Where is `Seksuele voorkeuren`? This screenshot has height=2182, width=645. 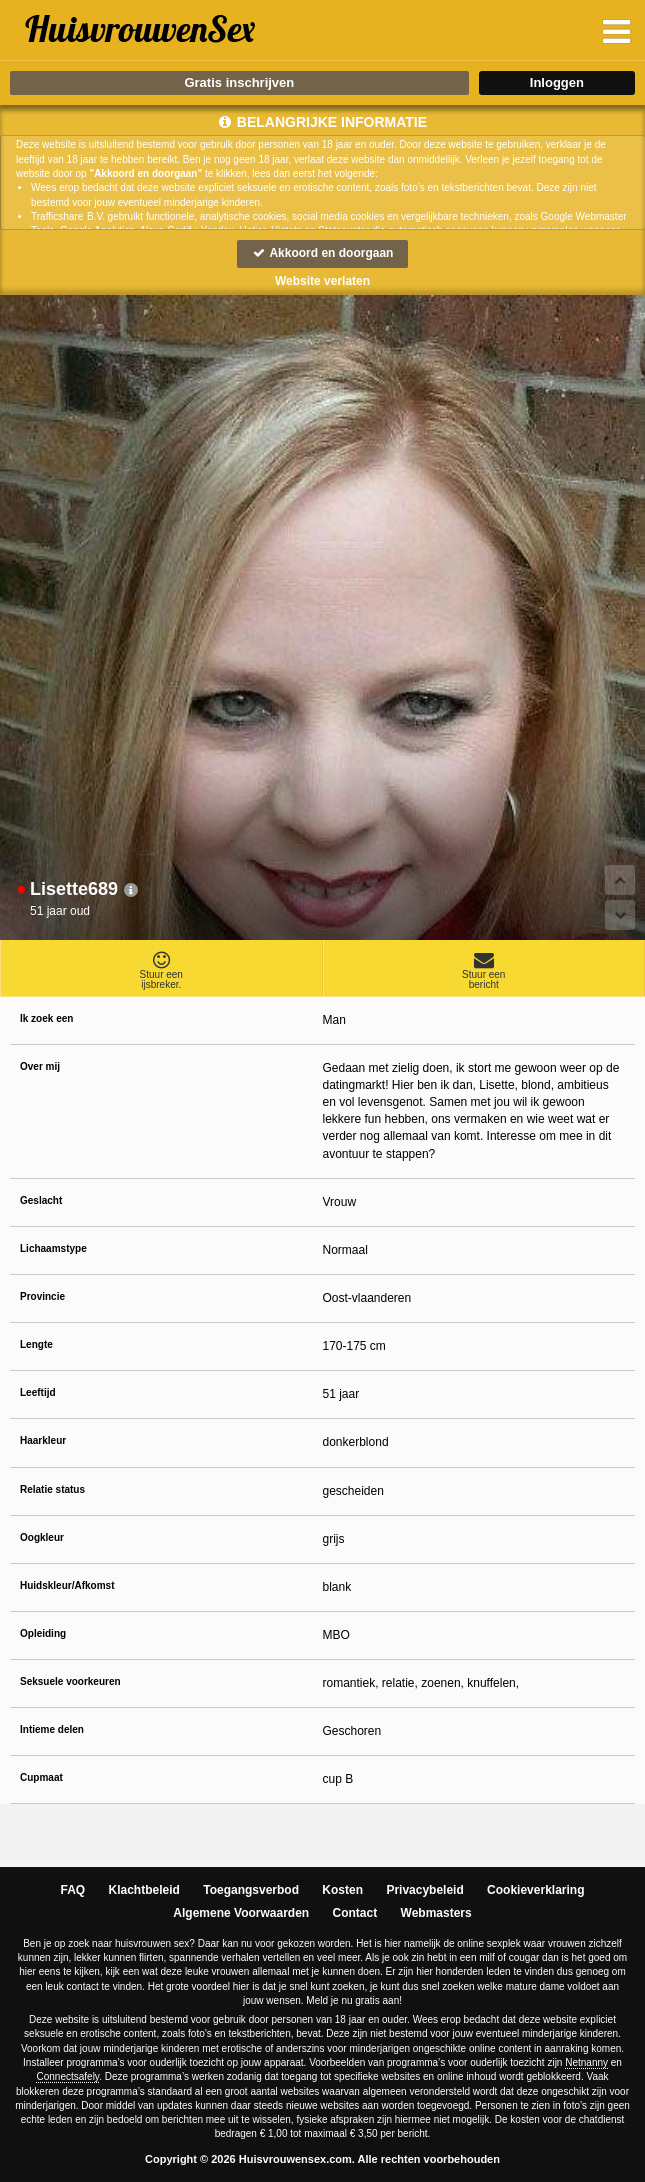
Seksuele voorkeuren is located at coordinates (70, 1681).